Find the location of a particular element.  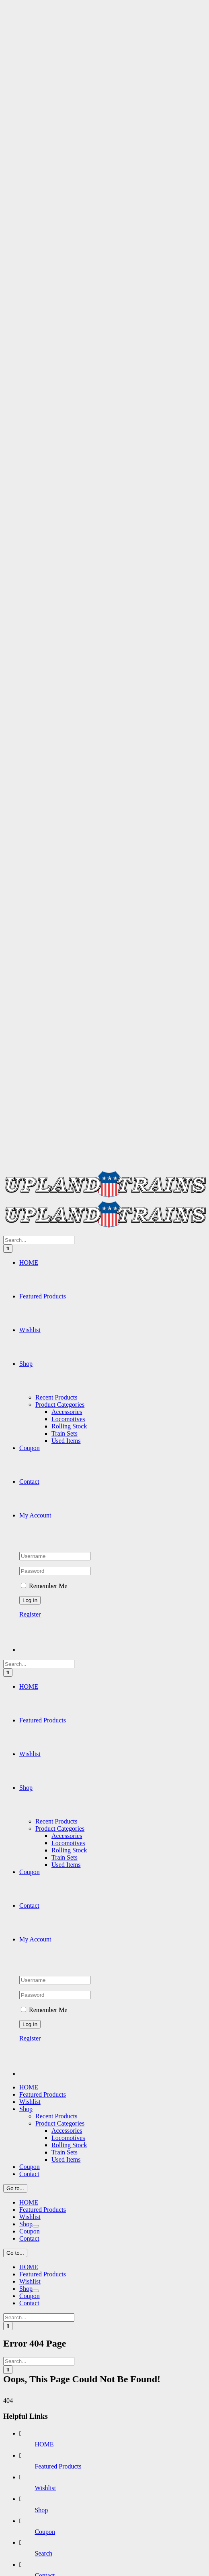

[Search] is located at coordinates (7, 1248).